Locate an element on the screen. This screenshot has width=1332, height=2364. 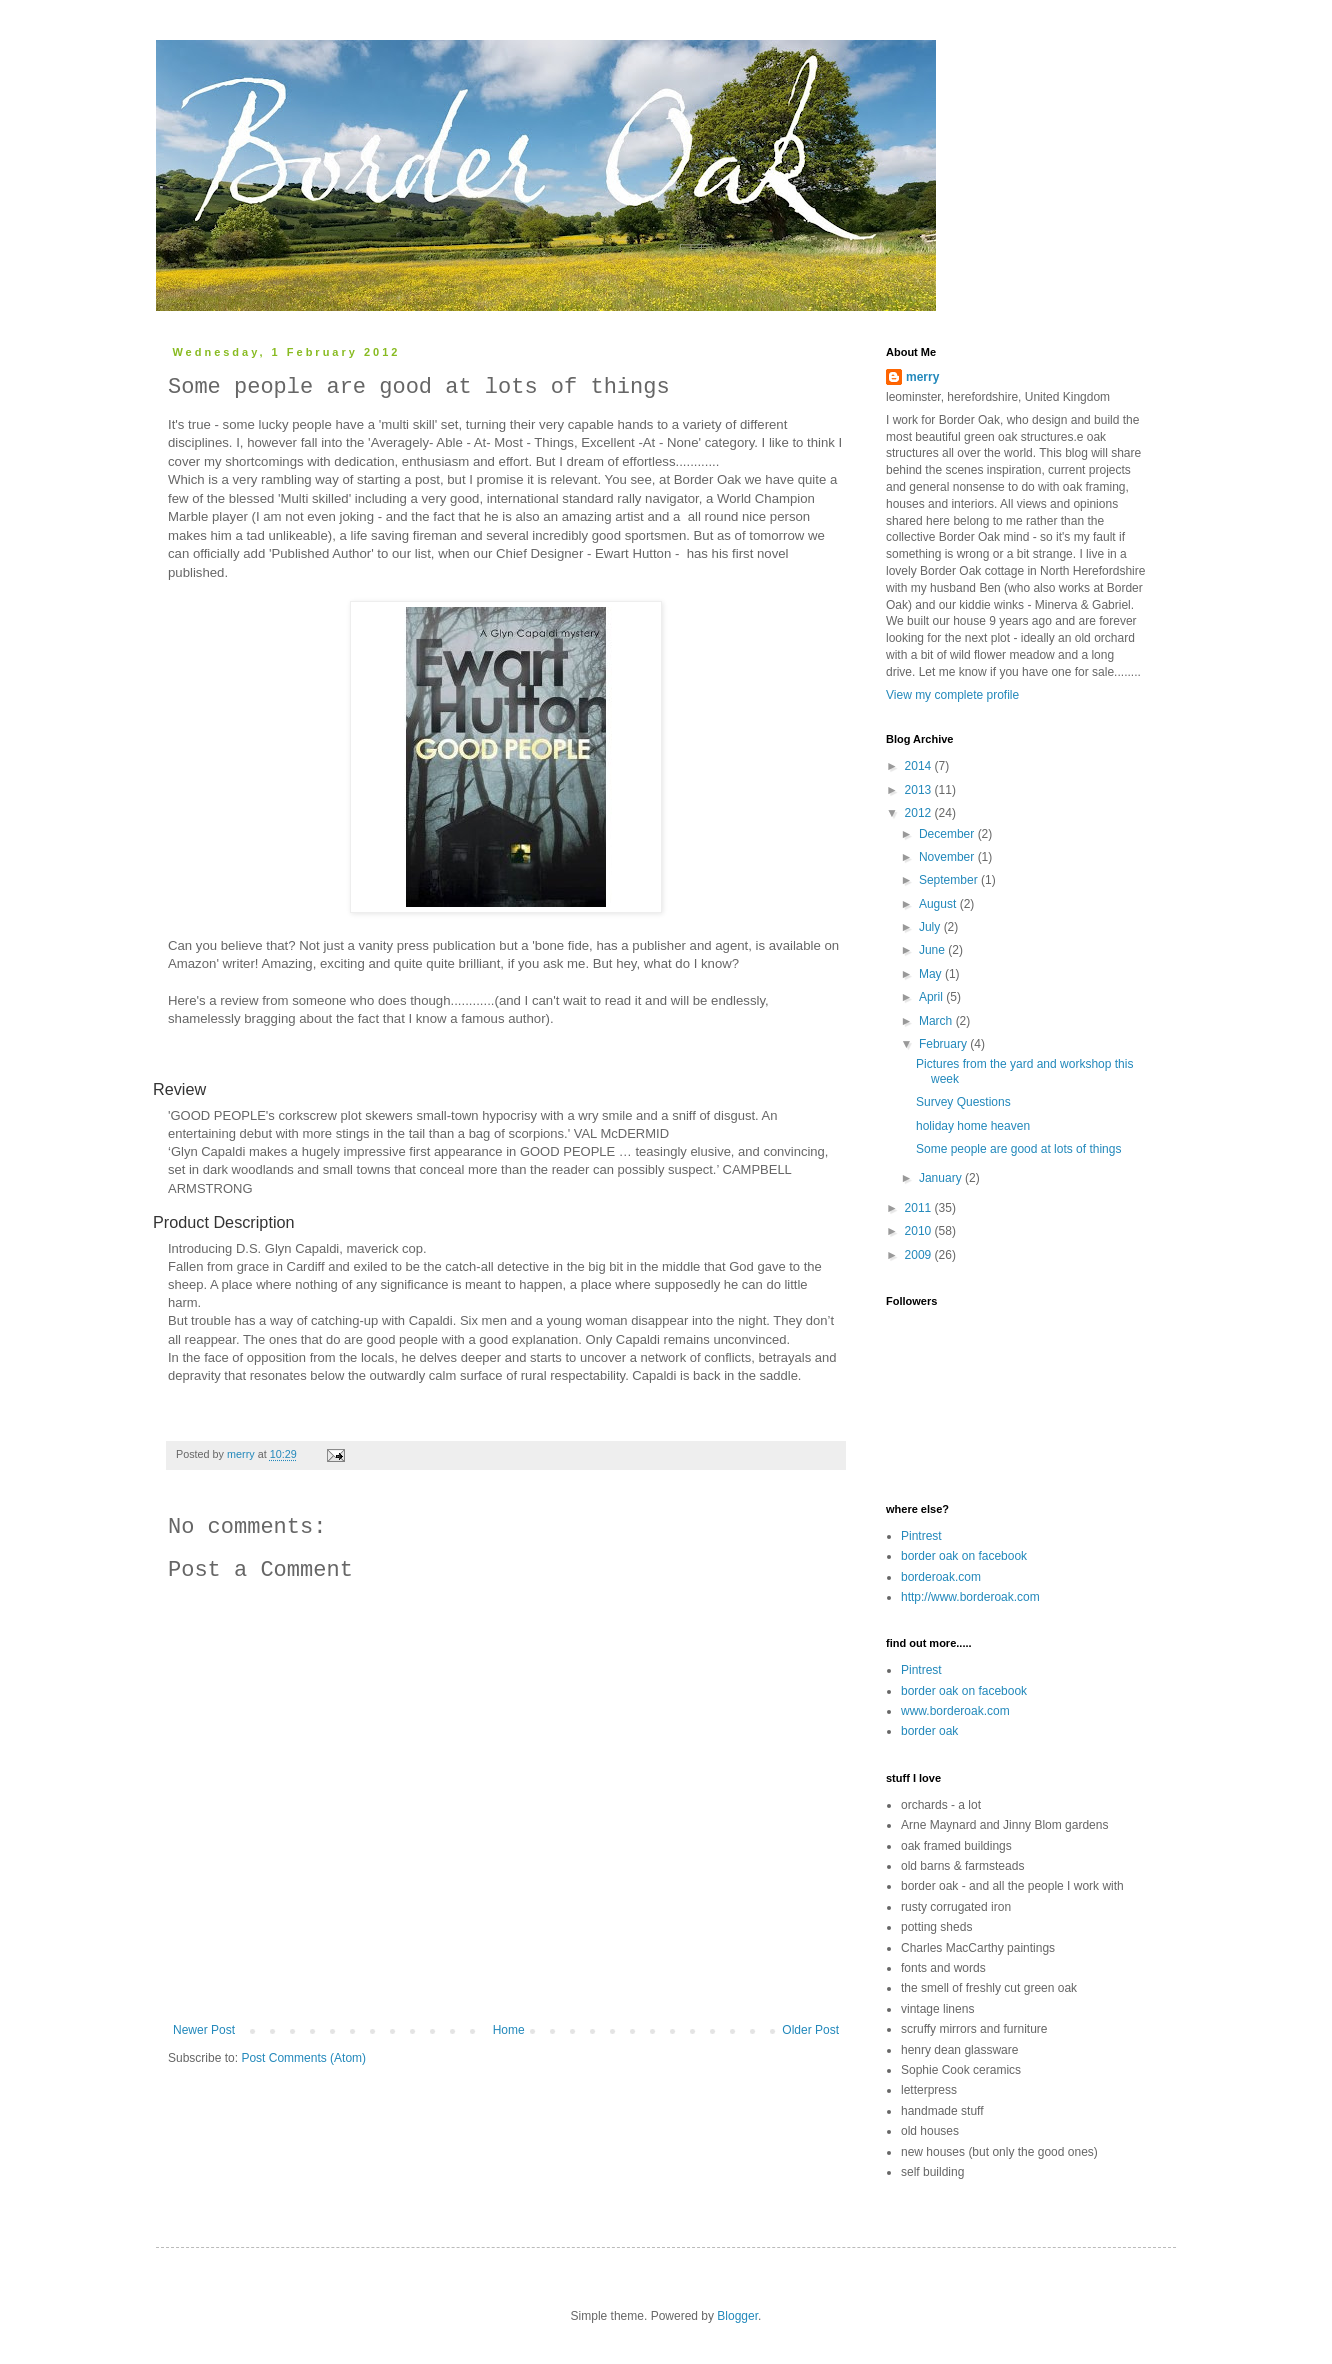
Home is located at coordinates (509, 2030).